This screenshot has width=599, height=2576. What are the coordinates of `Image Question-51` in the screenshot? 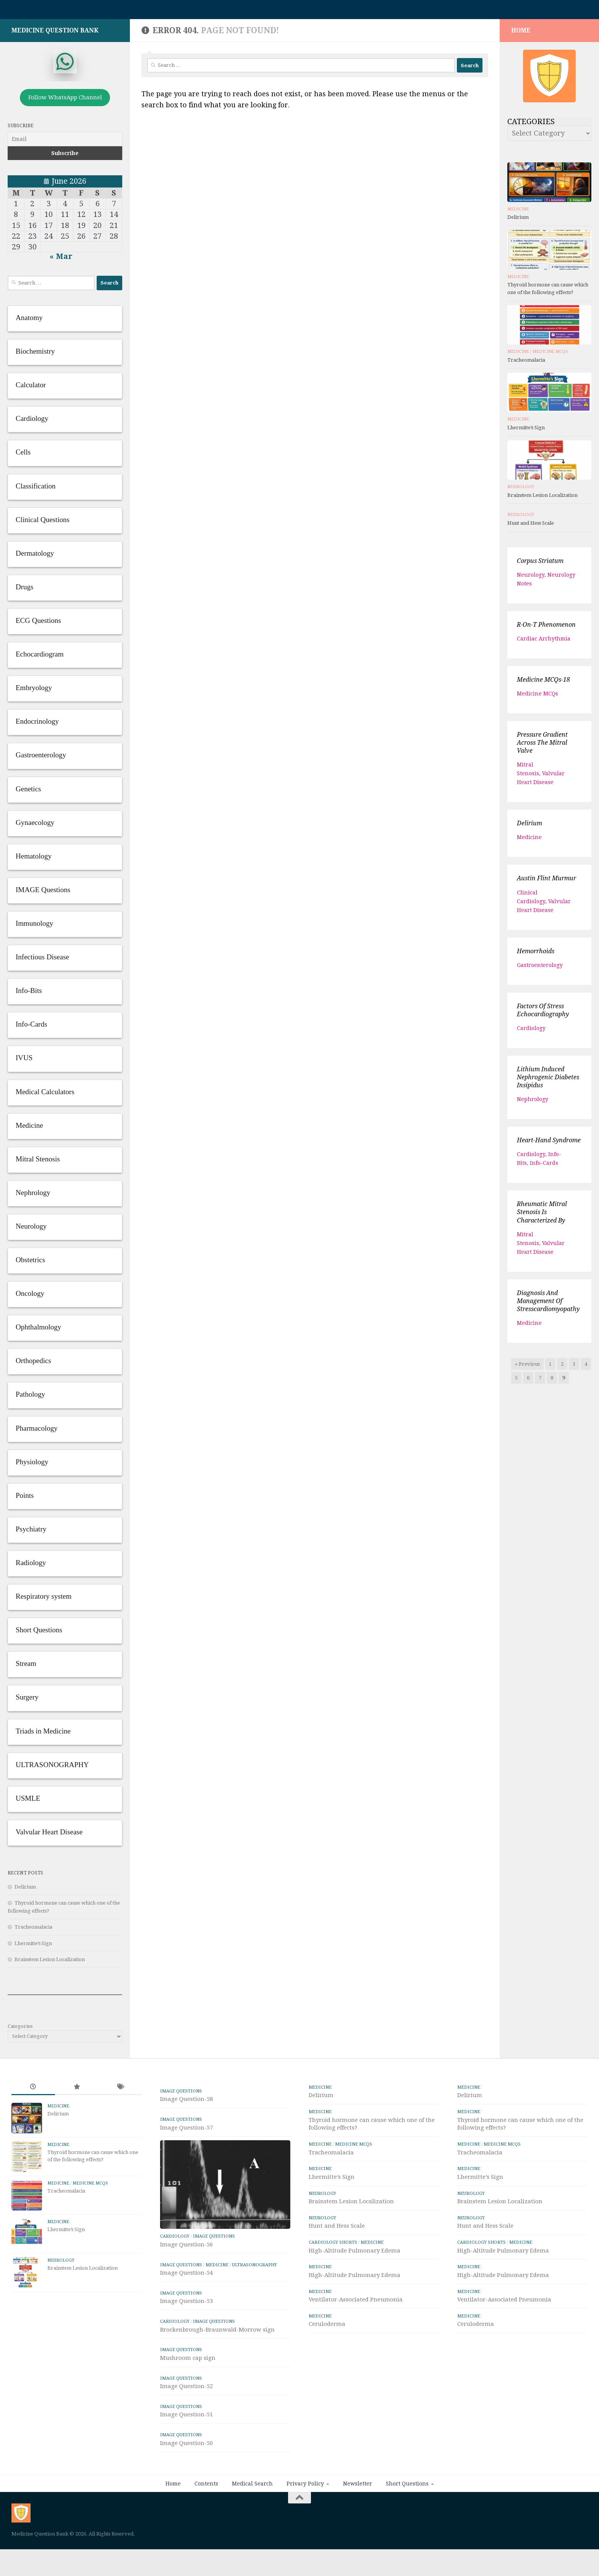 It's located at (186, 2459).